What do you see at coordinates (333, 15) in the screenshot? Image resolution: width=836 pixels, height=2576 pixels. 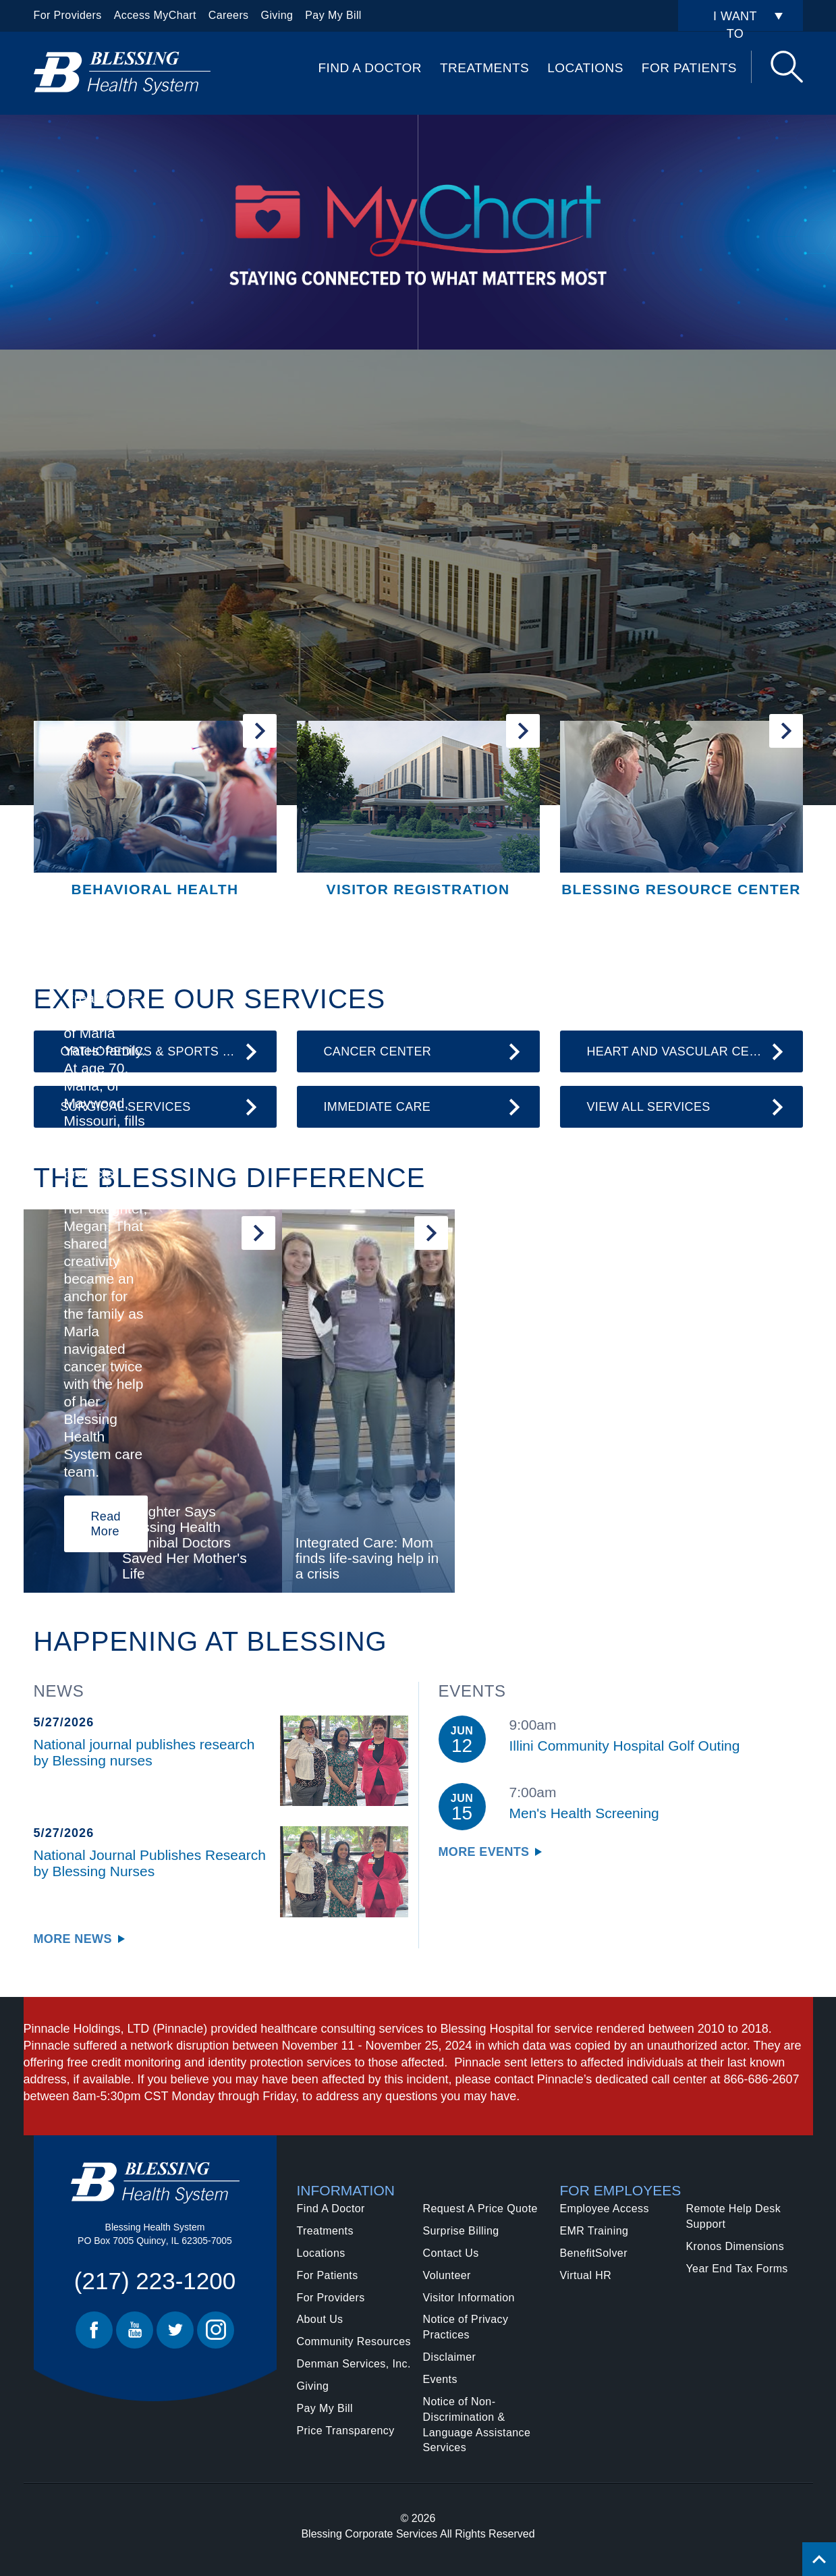 I see `Pay My Bill` at bounding box center [333, 15].